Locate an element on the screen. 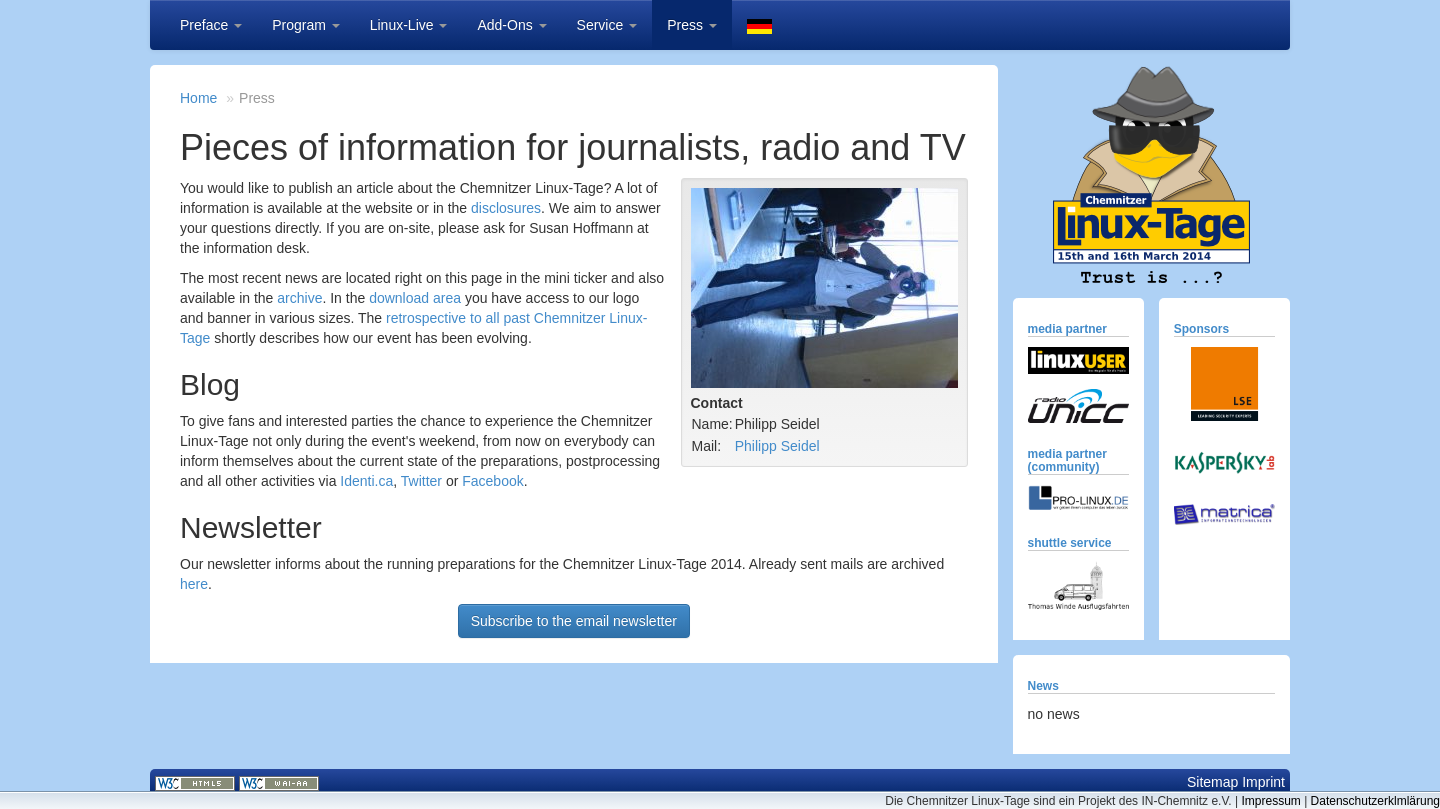 The height and width of the screenshot is (809, 1440). Datenschutzerklmlärung is located at coordinates (1375, 801).